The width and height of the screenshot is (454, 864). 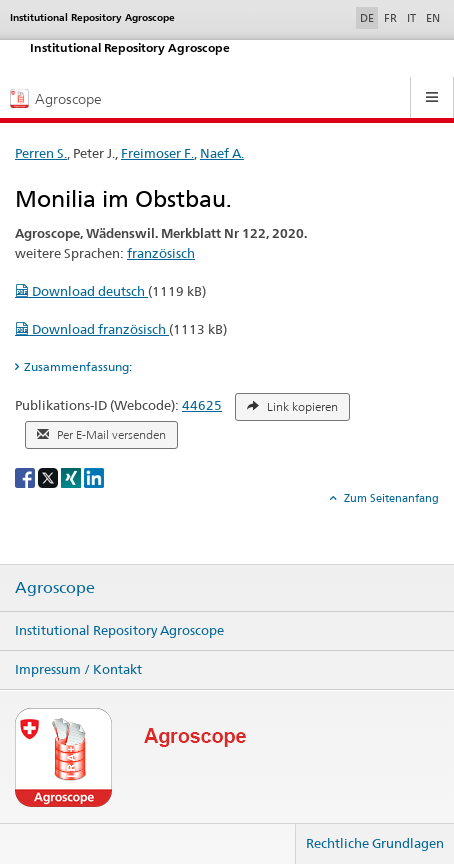 I want to click on 44625, so click(x=202, y=405).